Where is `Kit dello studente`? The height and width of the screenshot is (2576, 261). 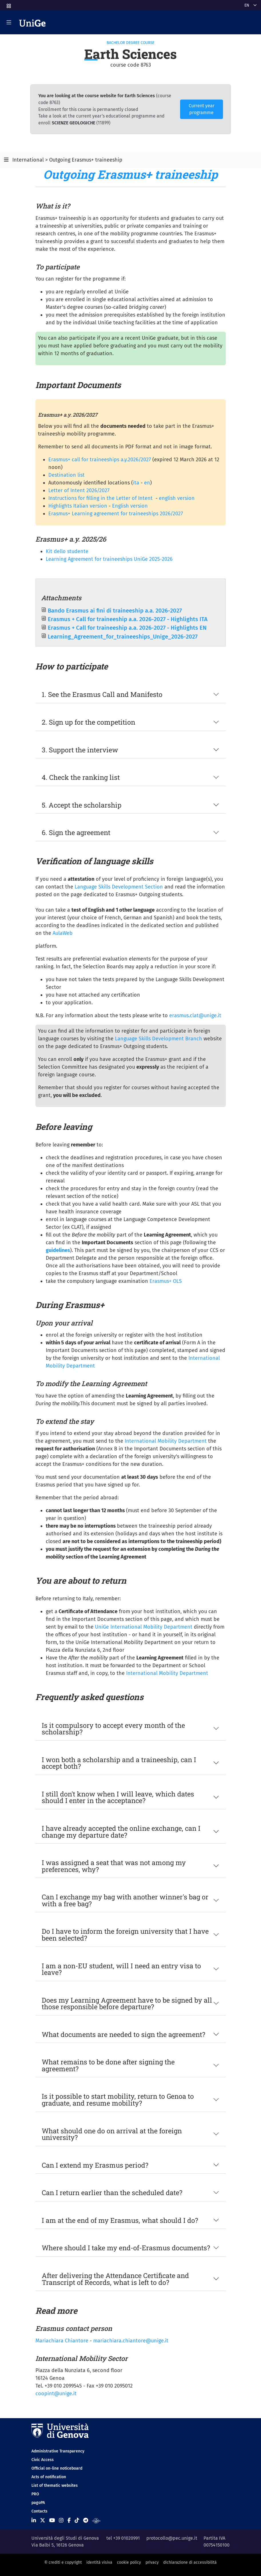 Kit dello studente is located at coordinates (67, 551).